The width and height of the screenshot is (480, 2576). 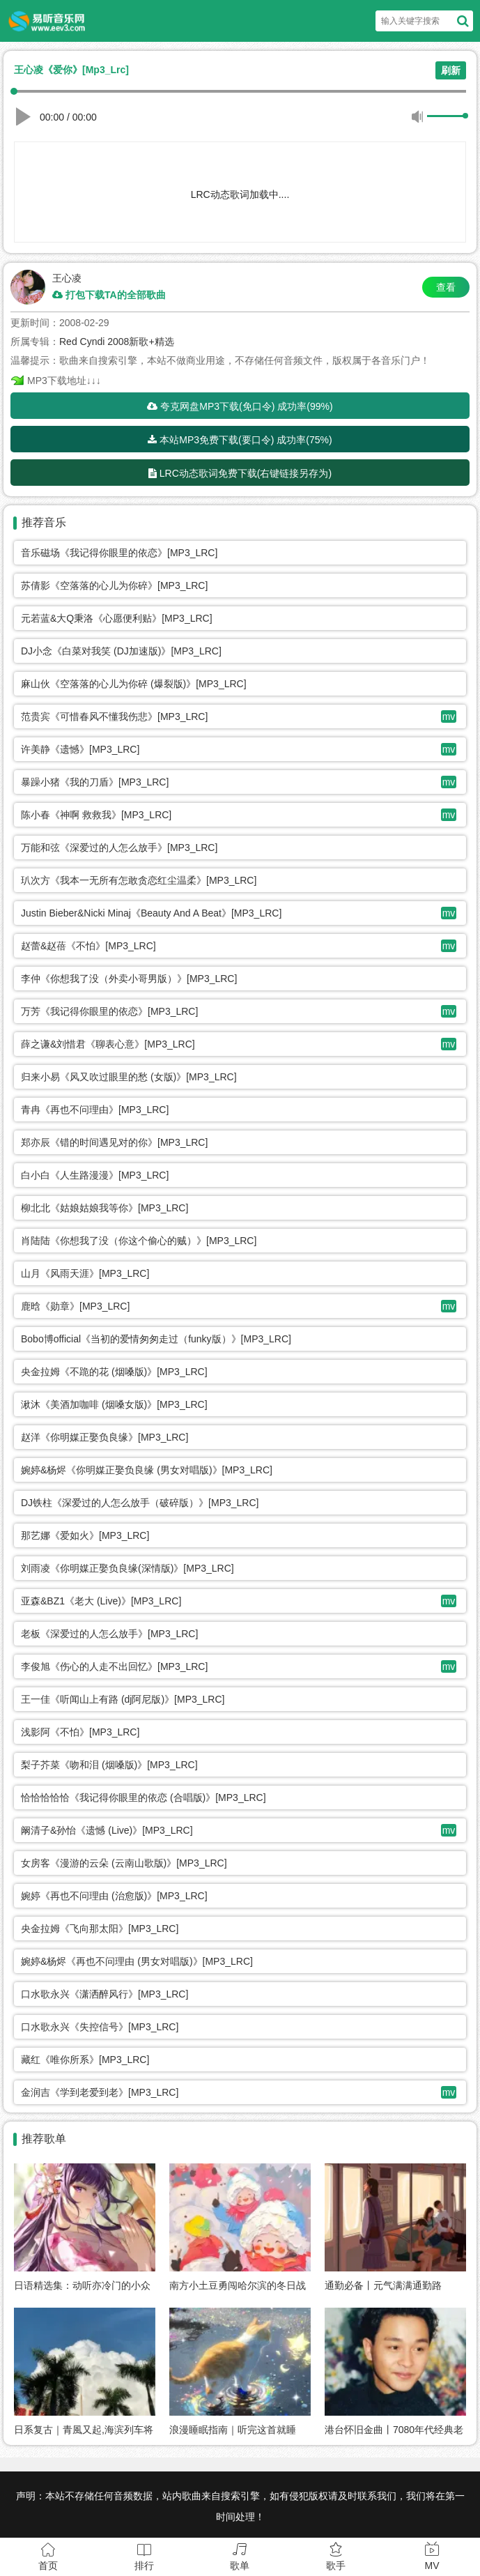 I want to click on 音乐磁场《我记得你眼里的依恋》[MP3_LRC], so click(x=119, y=552).